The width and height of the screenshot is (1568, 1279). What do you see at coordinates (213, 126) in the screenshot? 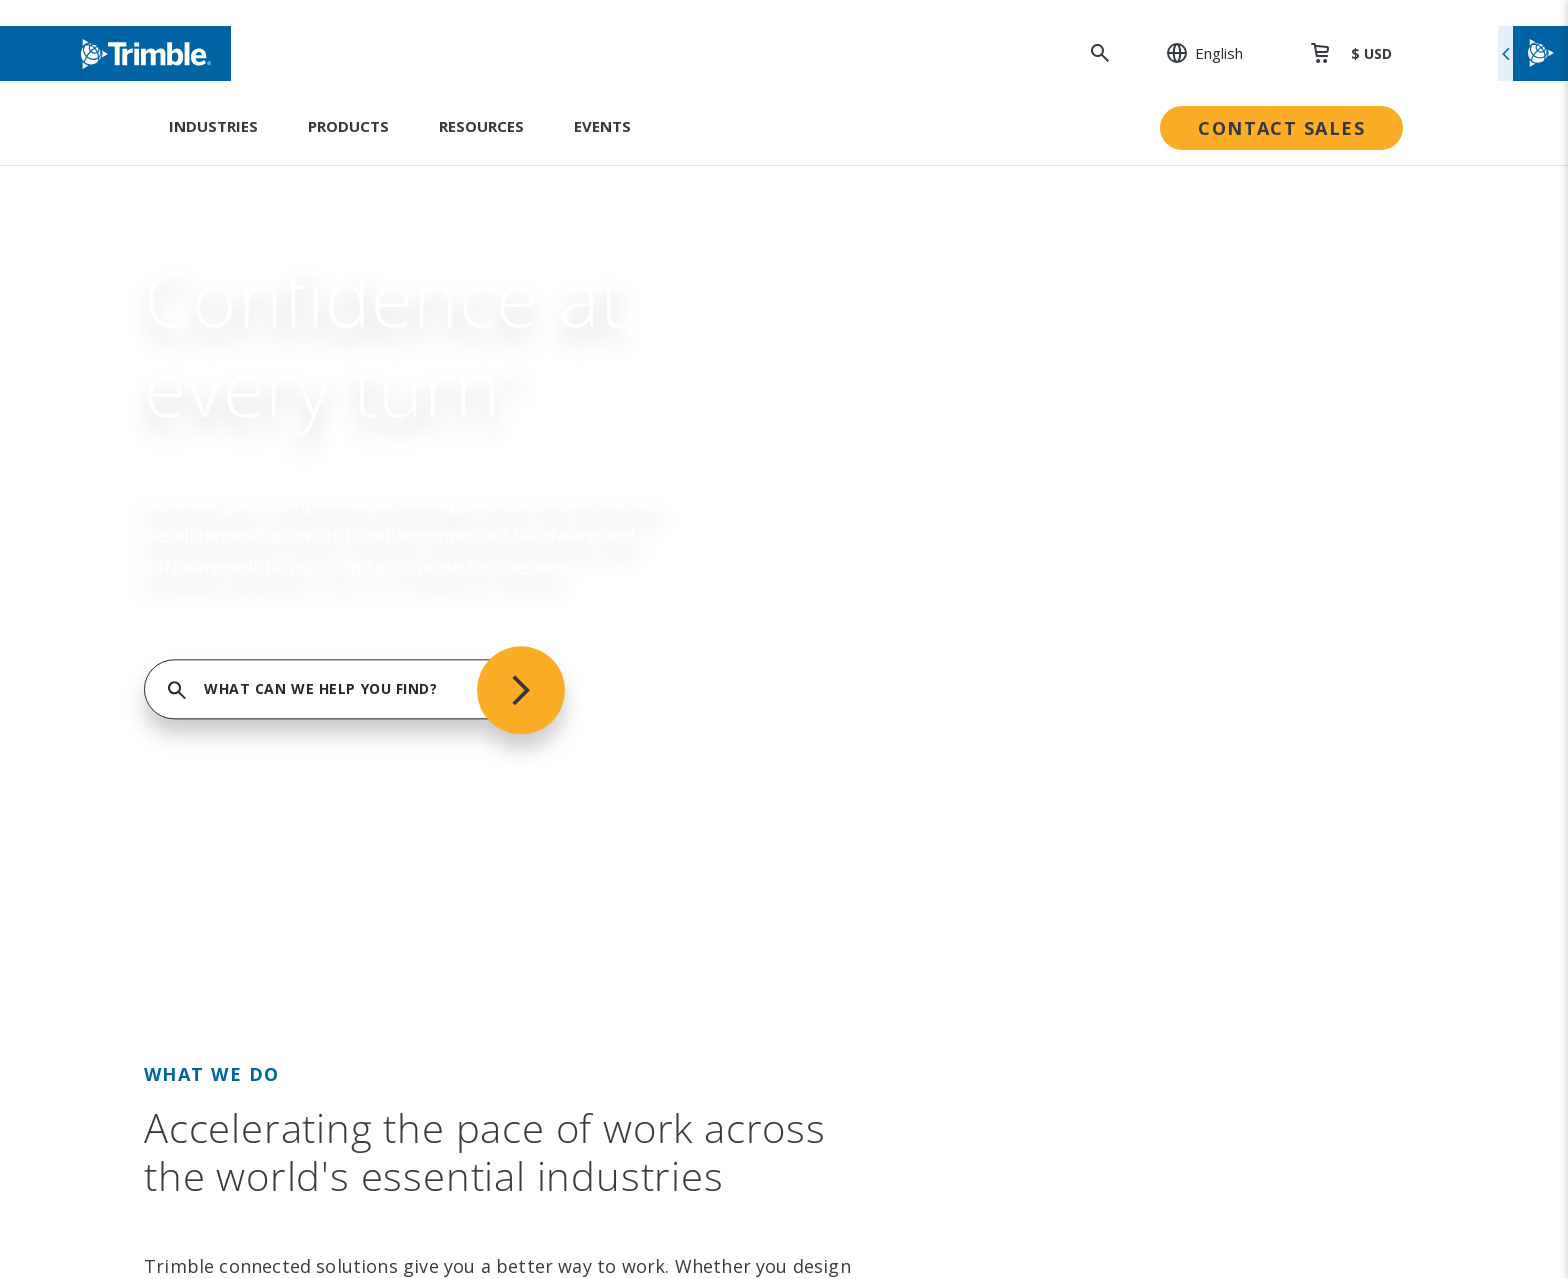
I see `Industries` at bounding box center [213, 126].